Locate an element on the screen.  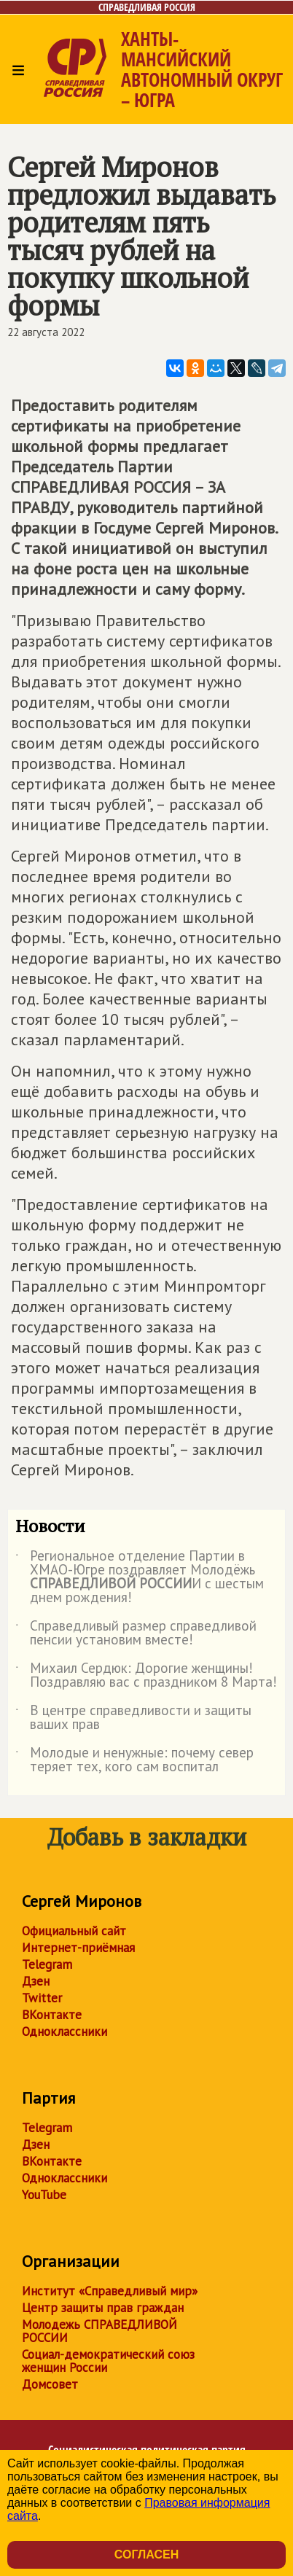
Официальный сайт is located at coordinates (74, 1930).